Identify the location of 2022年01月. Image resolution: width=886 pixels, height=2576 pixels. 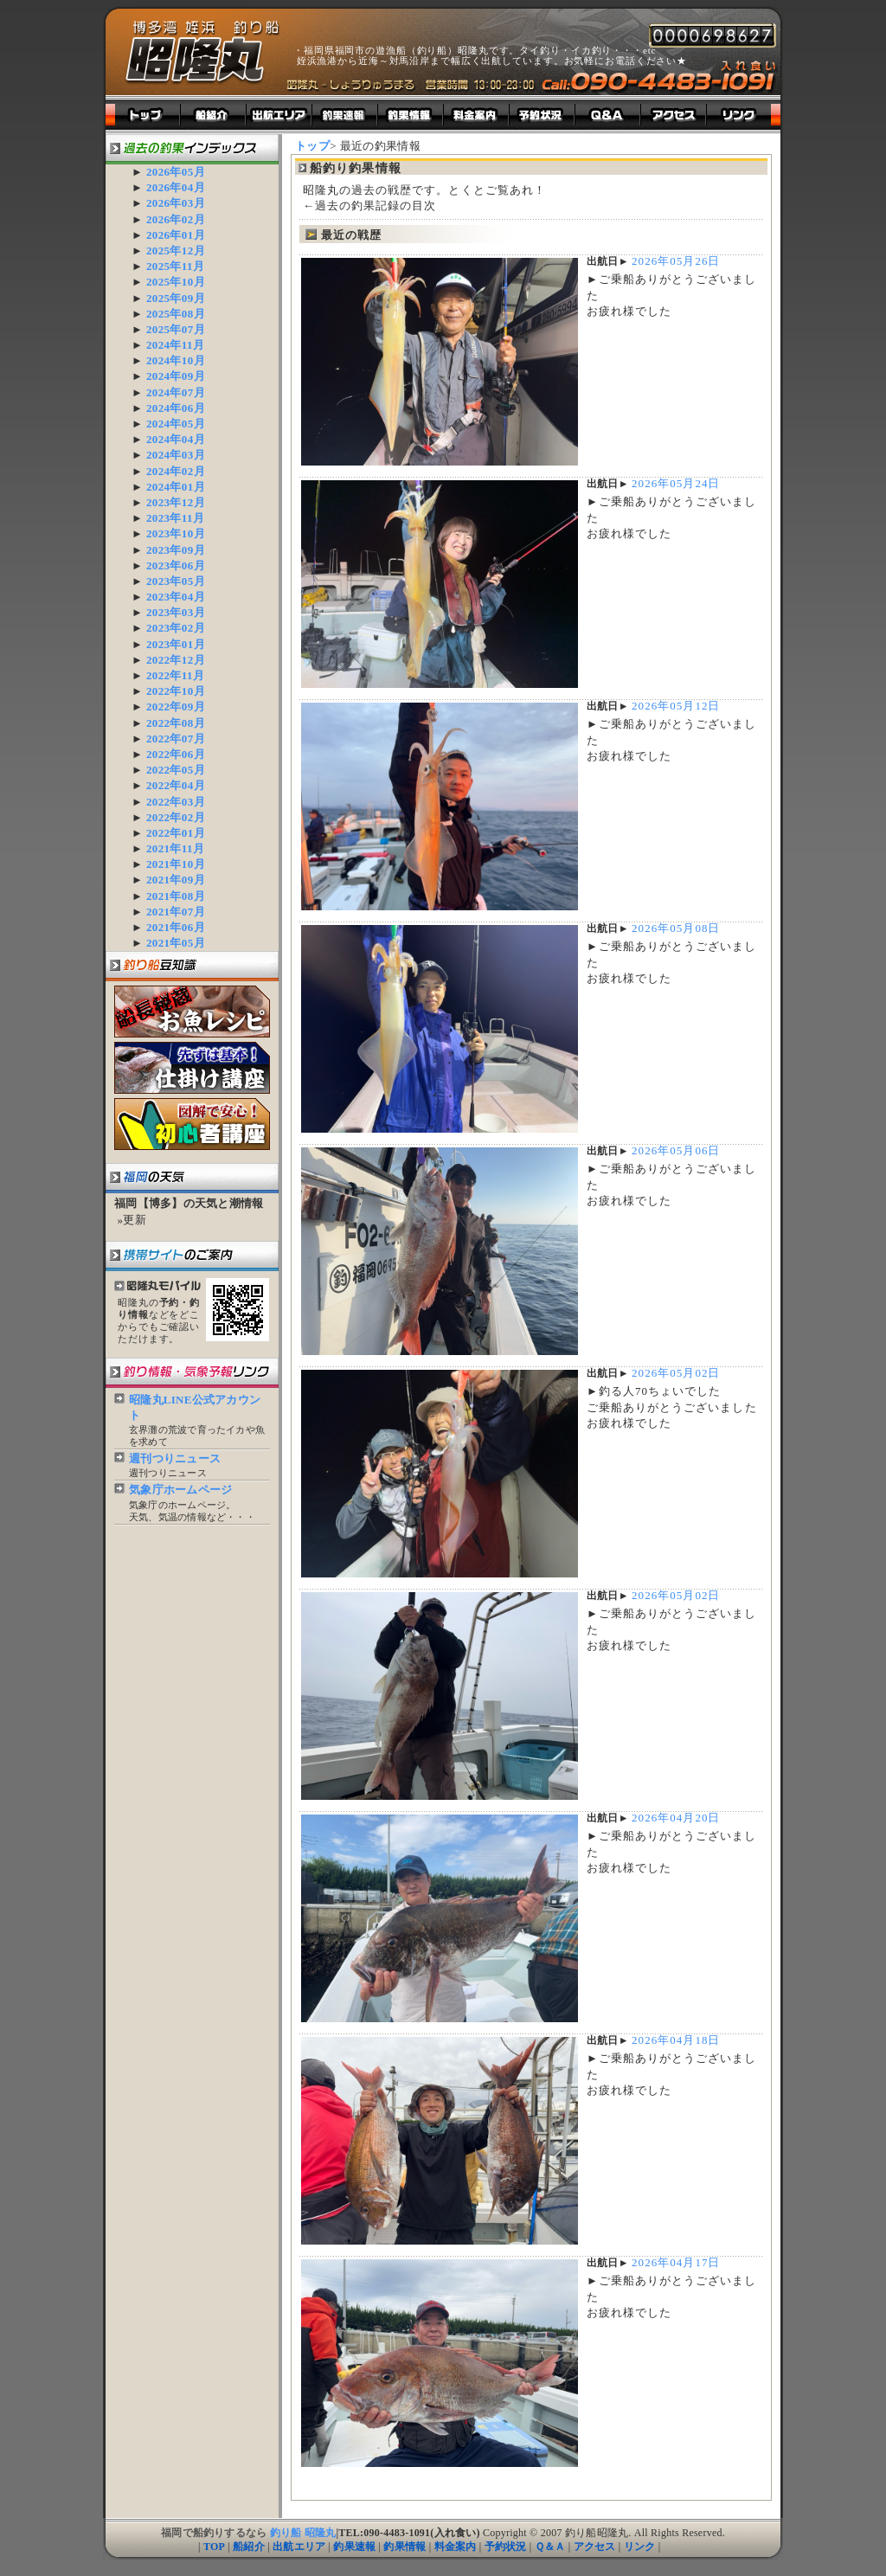
(175, 832).